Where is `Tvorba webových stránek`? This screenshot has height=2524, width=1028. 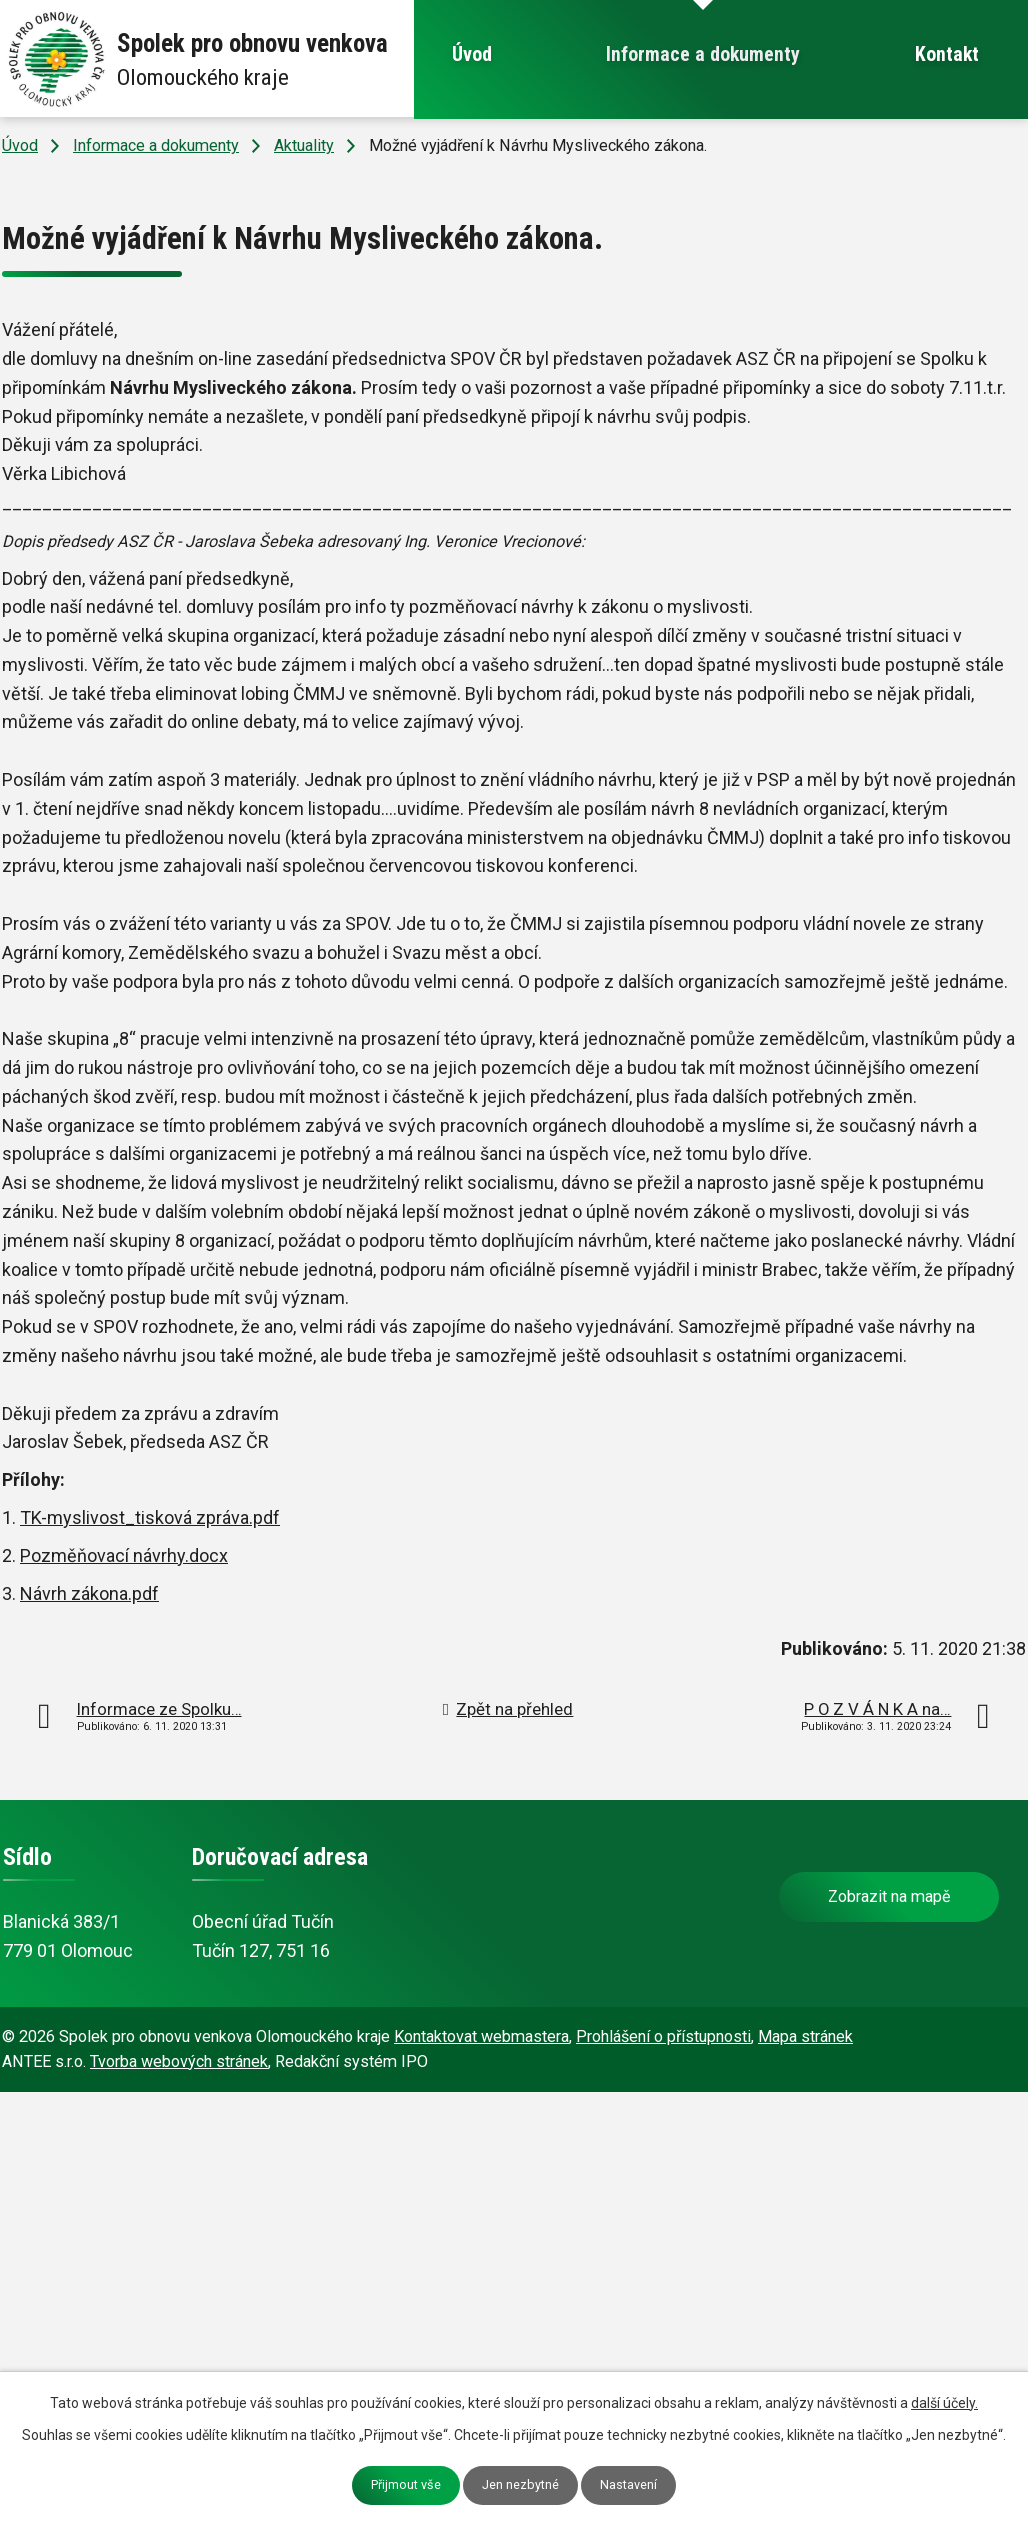 Tvorba webových stránek is located at coordinates (179, 2061).